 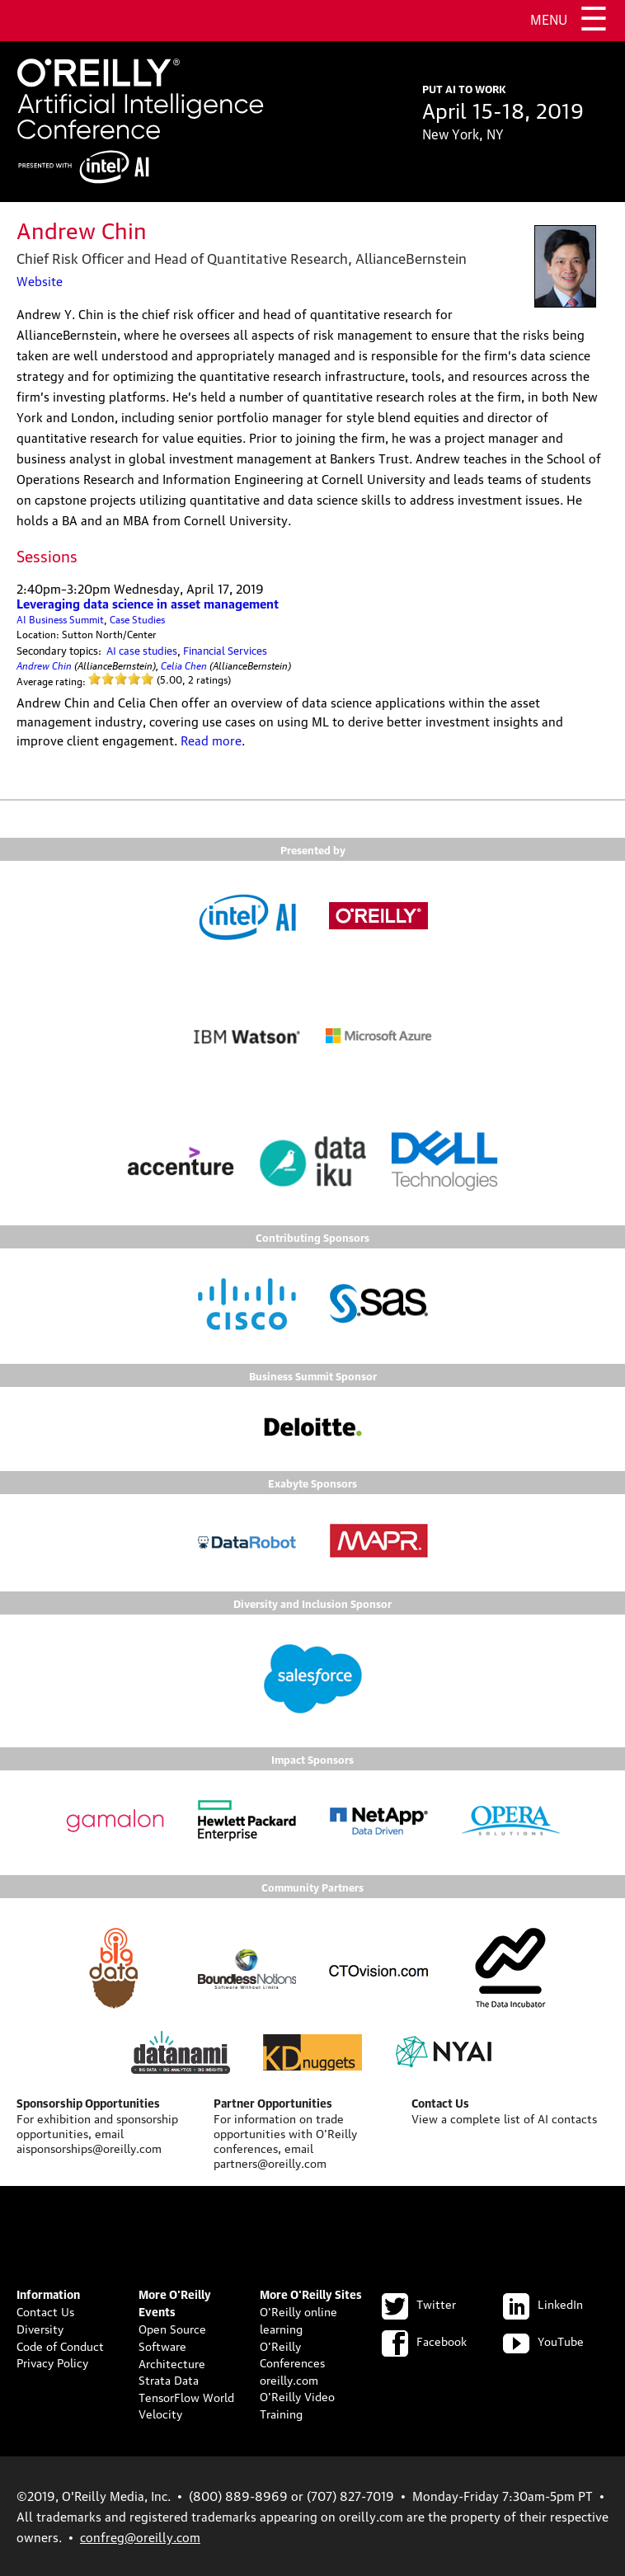 I want to click on TensorFlow World, so click(x=186, y=2396).